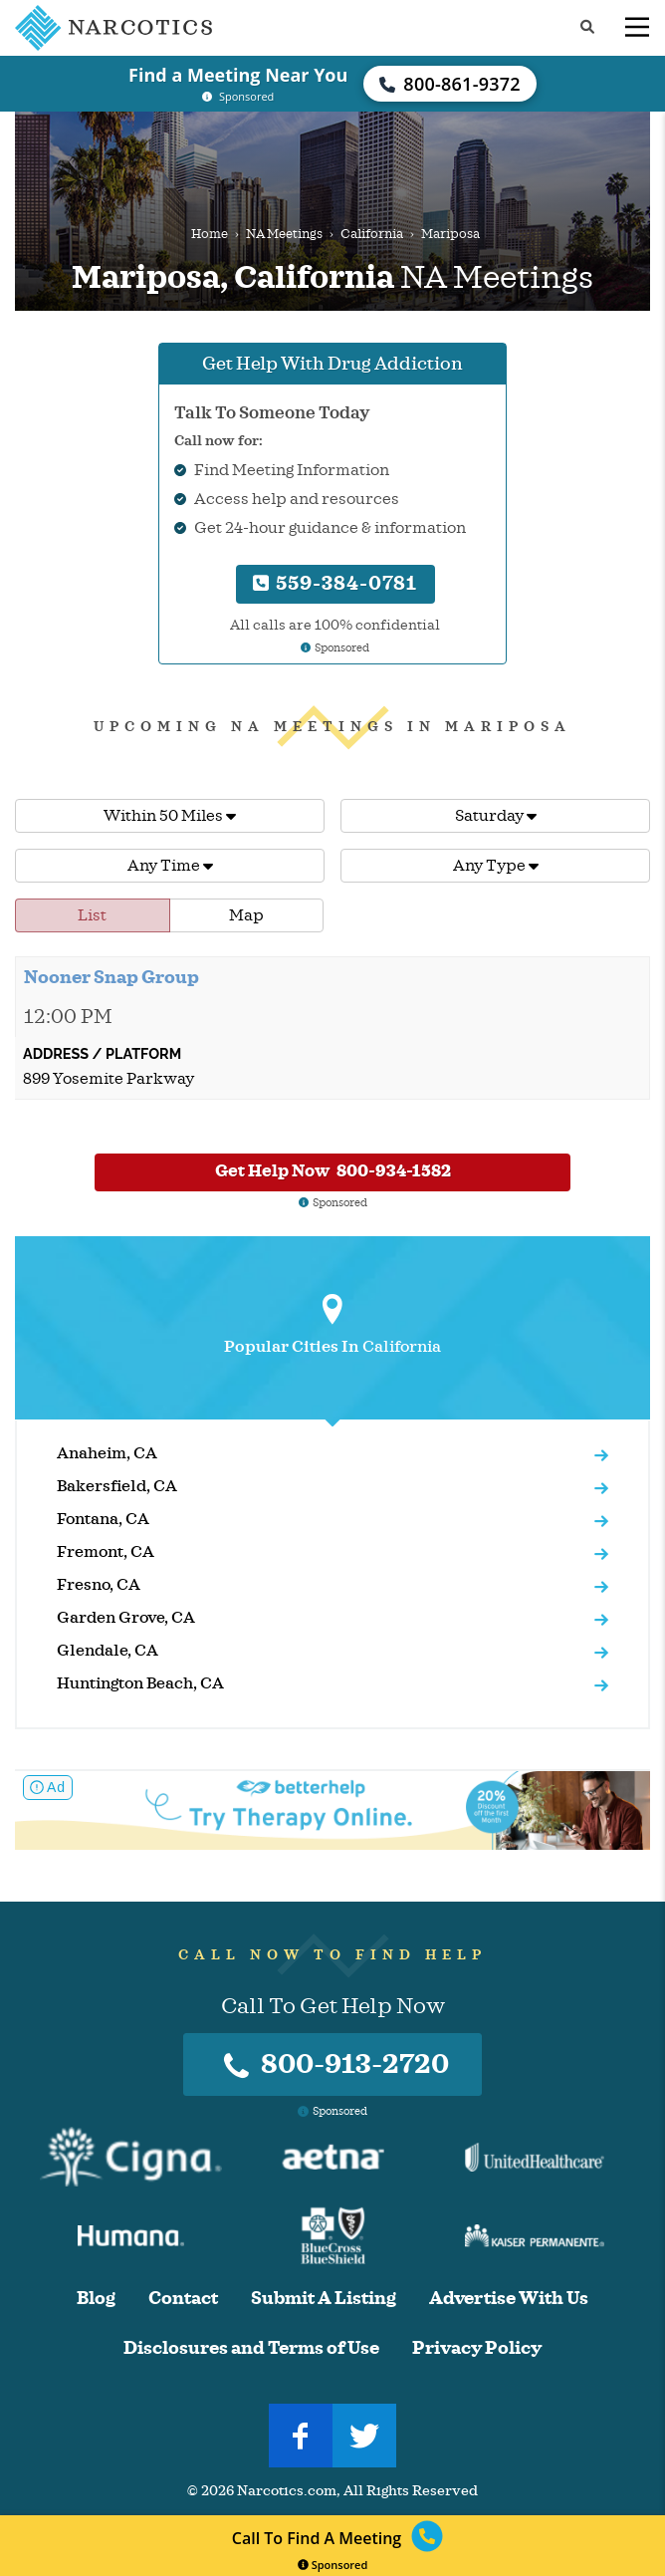 This screenshot has height=2576, width=665. I want to click on NA Meetings, so click(284, 234).